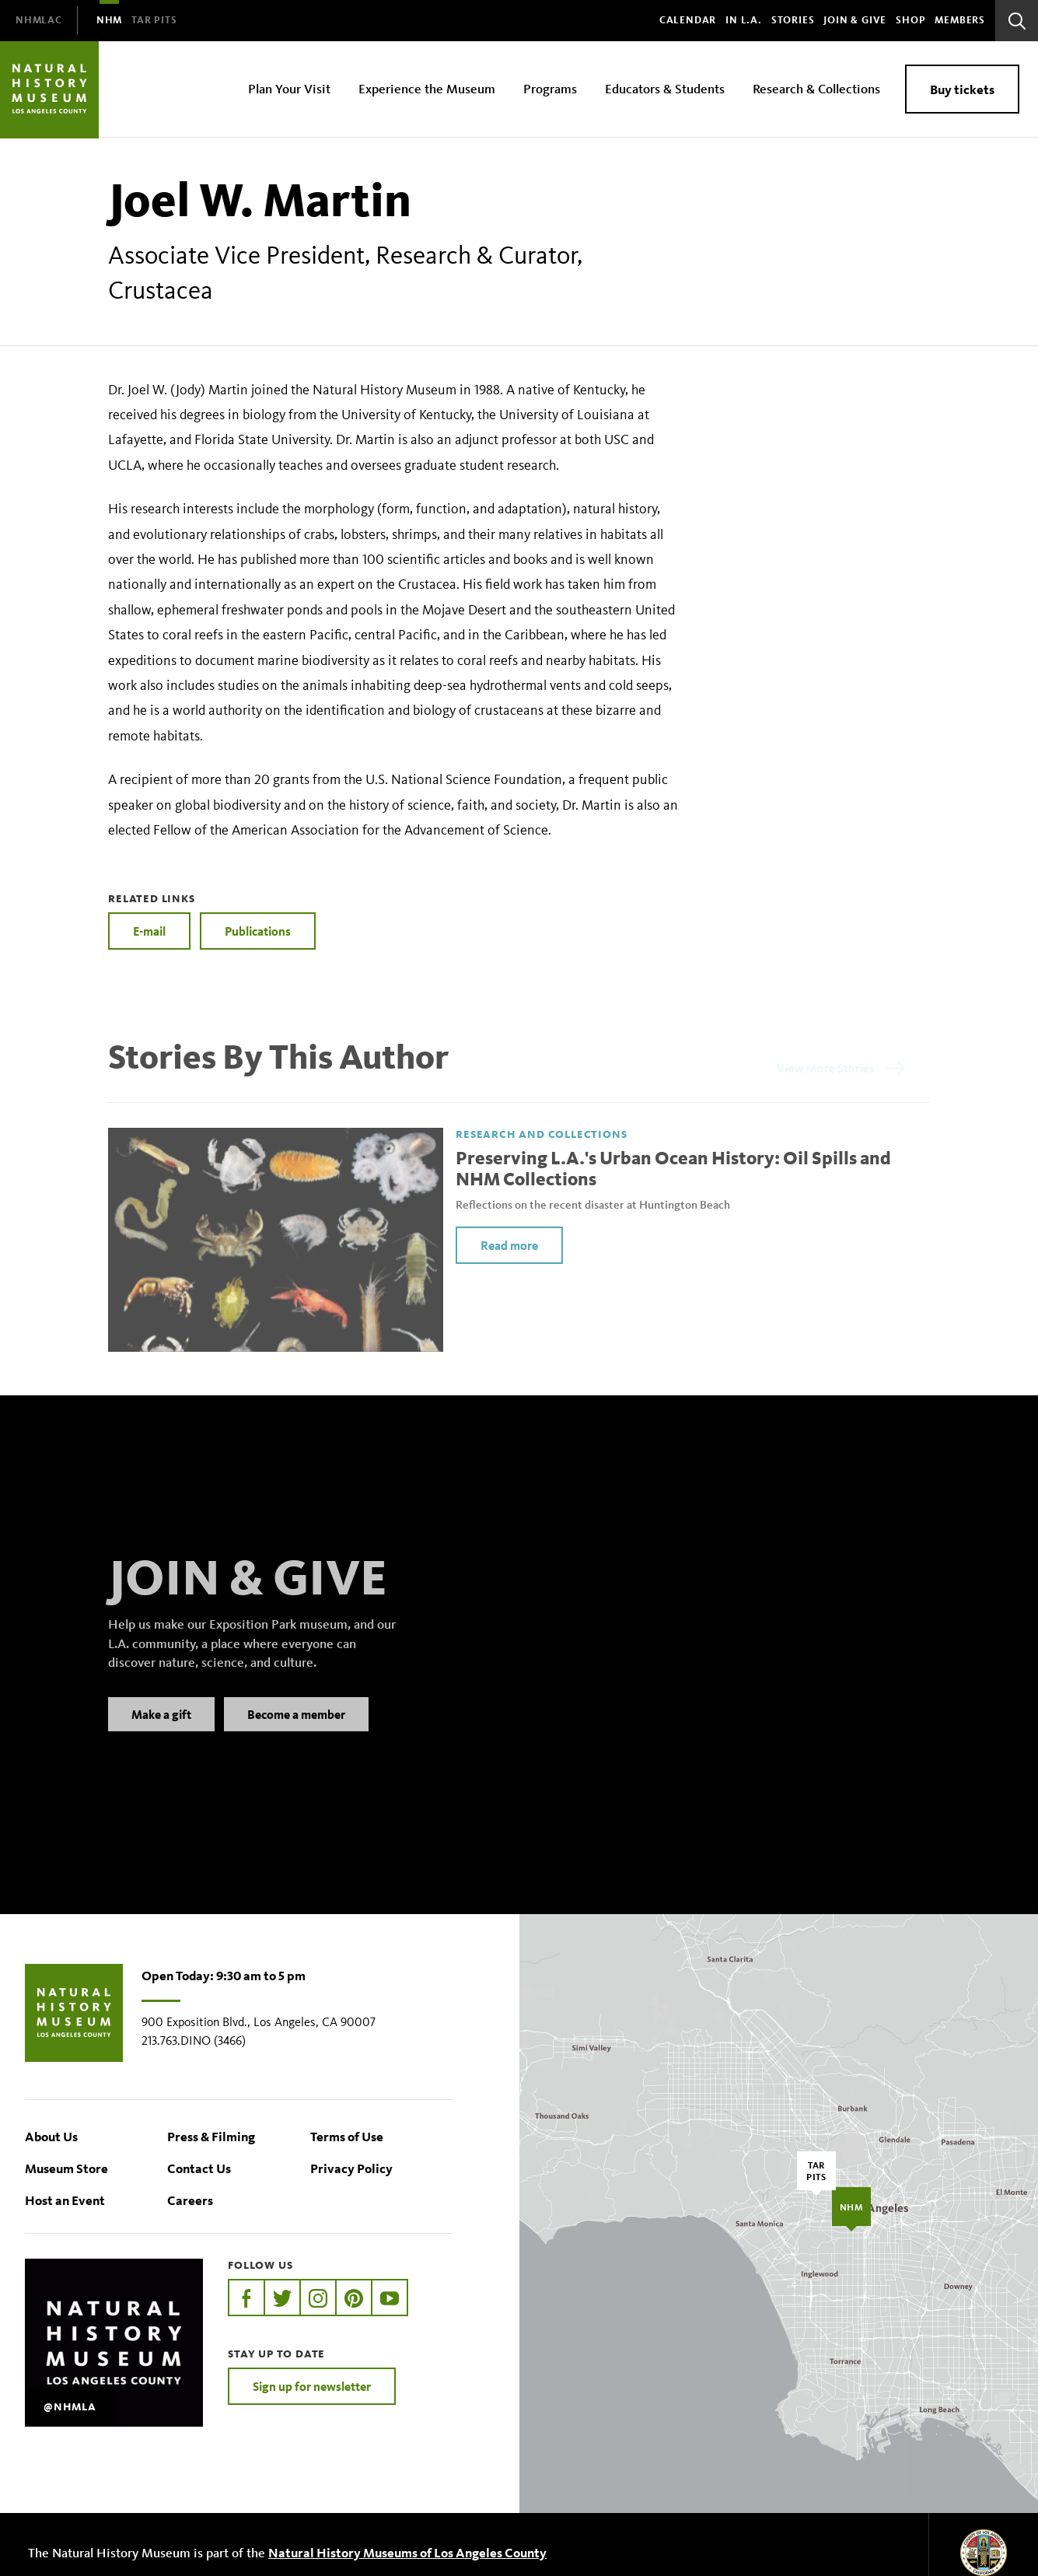 Image resolution: width=1038 pixels, height=2576 pixels. What do you see at coordinates (550, 88) in the screenshot?
I see `Programs [menuitem]` at bounding box center [550, 88].